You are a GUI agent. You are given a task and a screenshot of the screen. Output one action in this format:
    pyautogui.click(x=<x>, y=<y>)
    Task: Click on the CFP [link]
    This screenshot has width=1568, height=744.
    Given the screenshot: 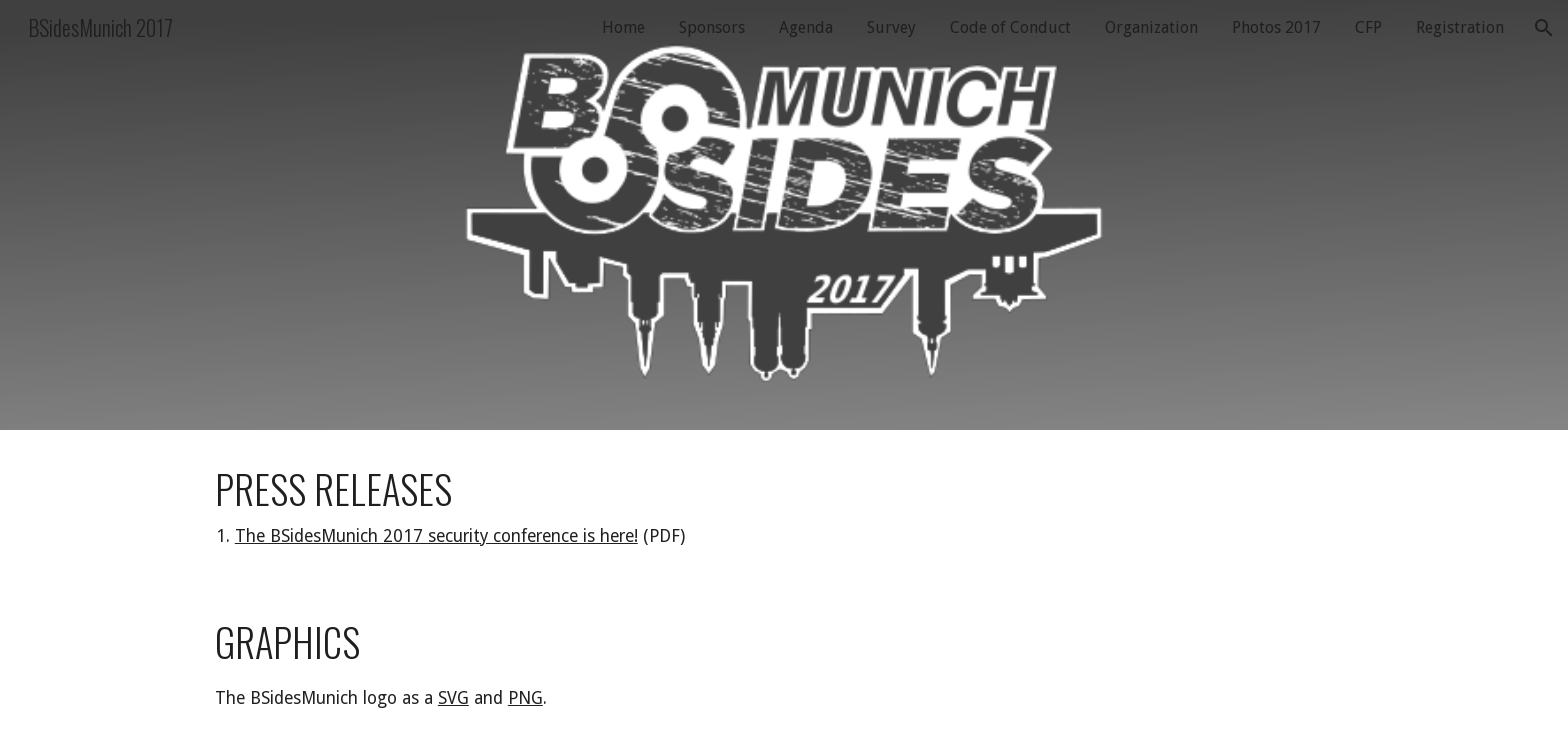 What is the action you would take?
    pyautogui.click(x=1368, y=27)
    